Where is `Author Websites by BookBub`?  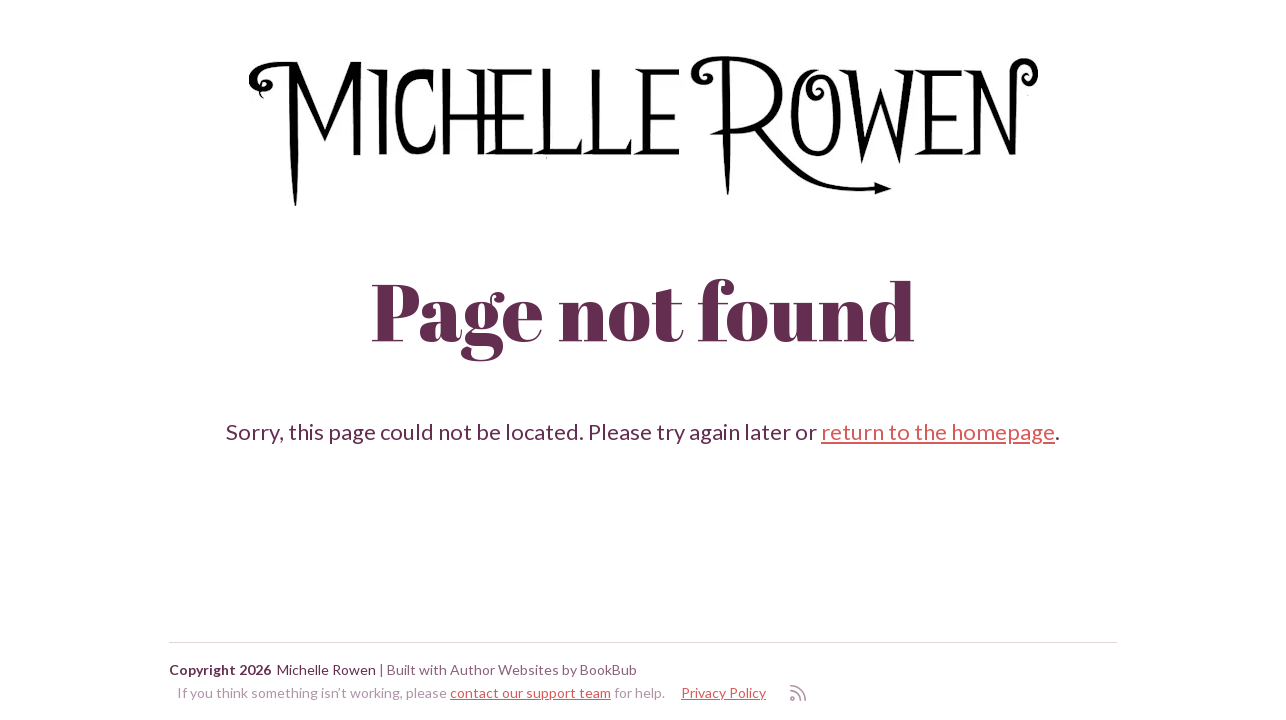 Author Websites by BookBub is located at coordinates (543, 669).